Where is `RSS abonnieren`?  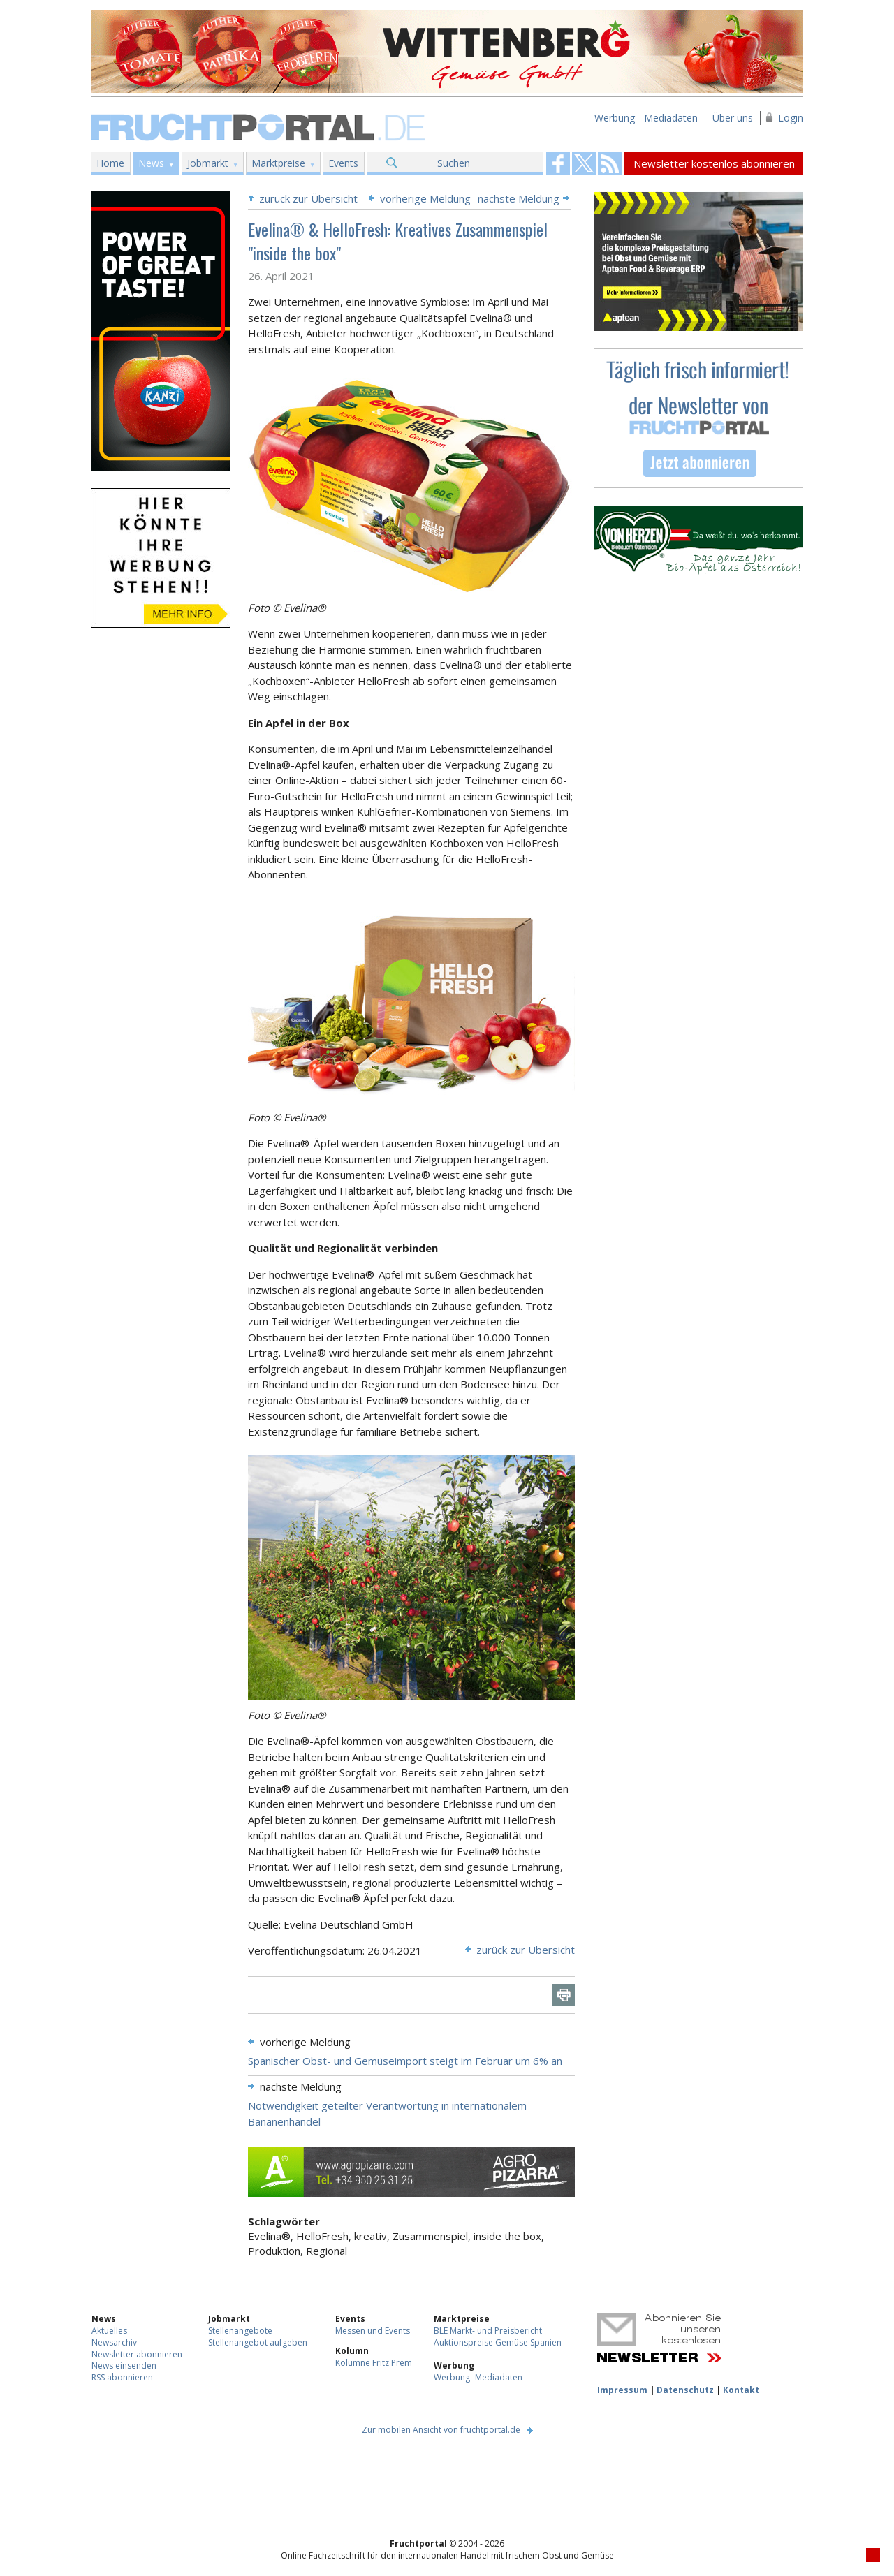 RSS abonnieren is located at coordinates (122, 2377).